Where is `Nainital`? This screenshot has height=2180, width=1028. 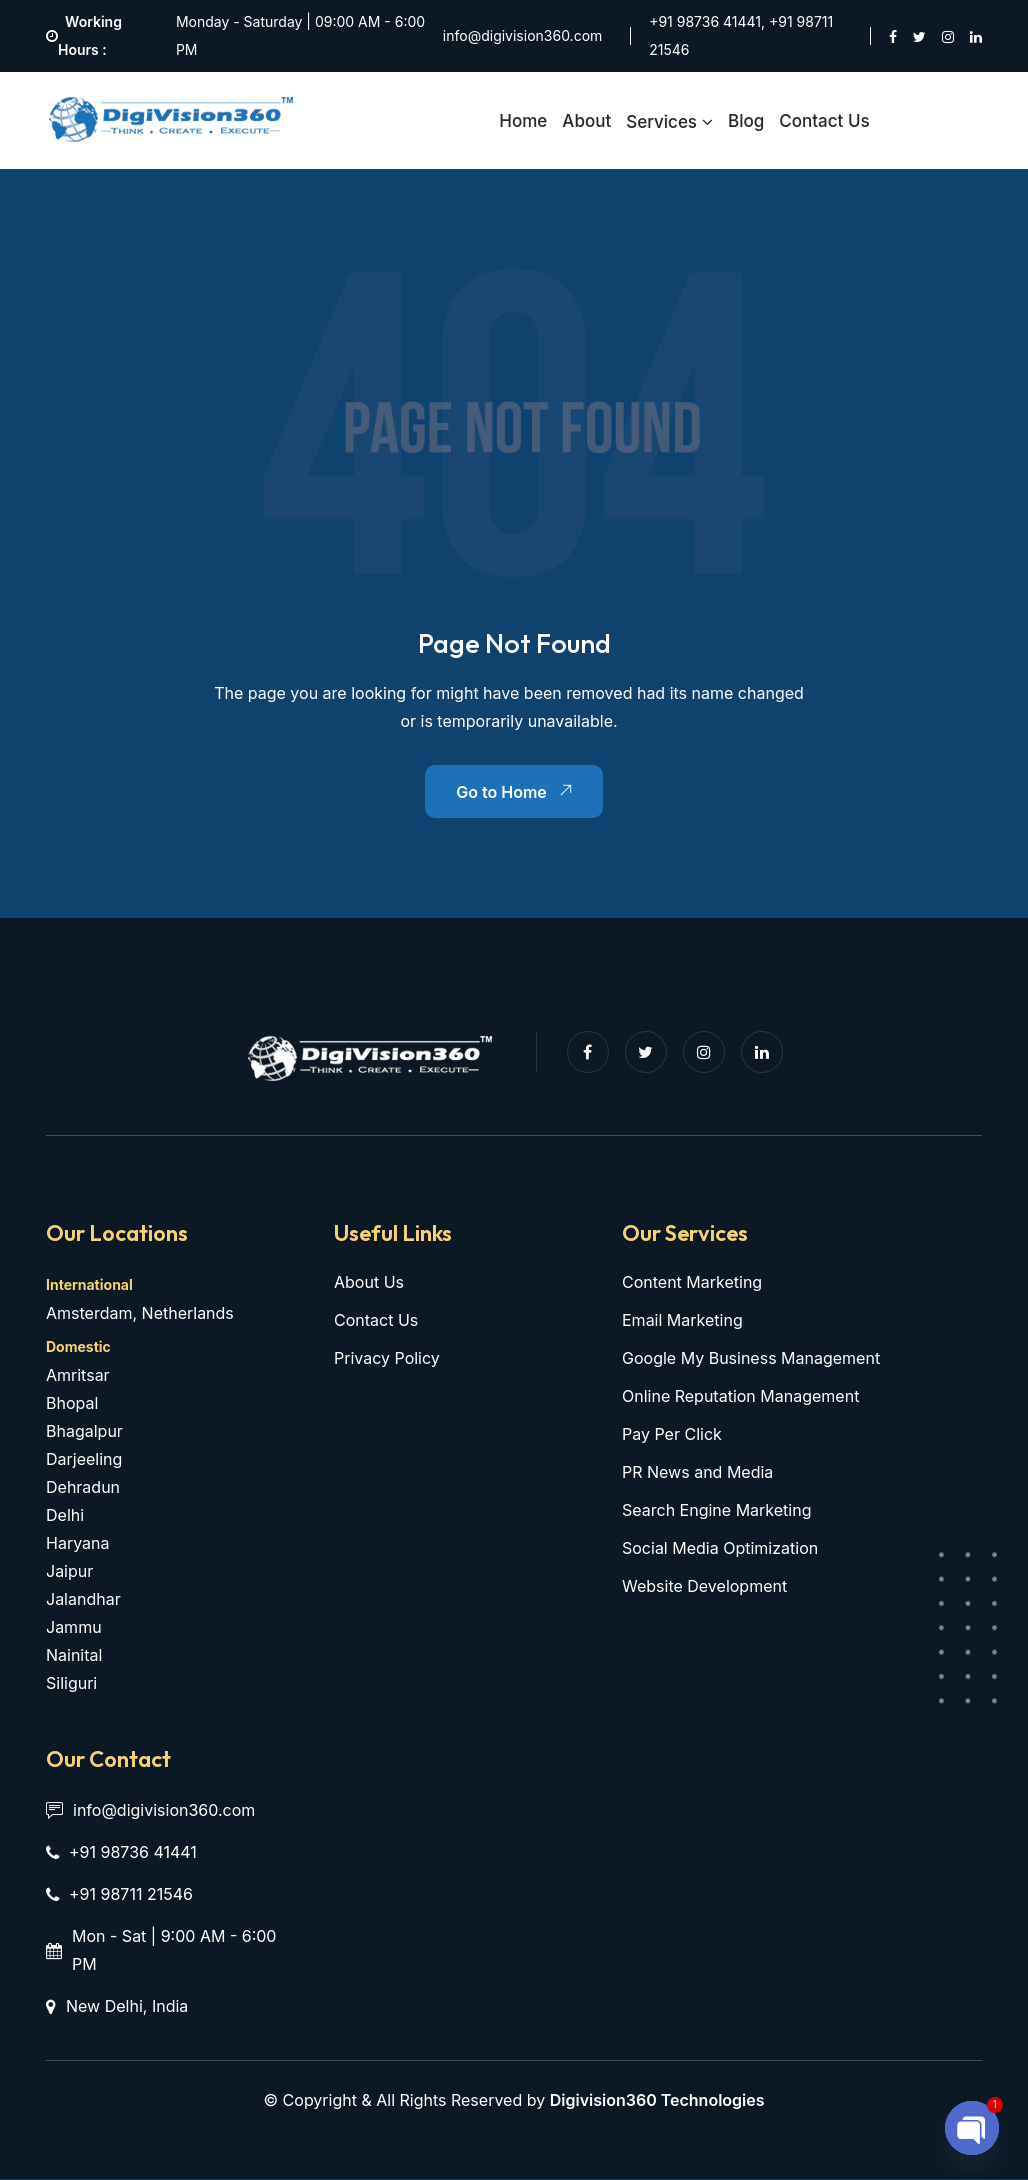
Nainital is located at coordinates (74, 1656).